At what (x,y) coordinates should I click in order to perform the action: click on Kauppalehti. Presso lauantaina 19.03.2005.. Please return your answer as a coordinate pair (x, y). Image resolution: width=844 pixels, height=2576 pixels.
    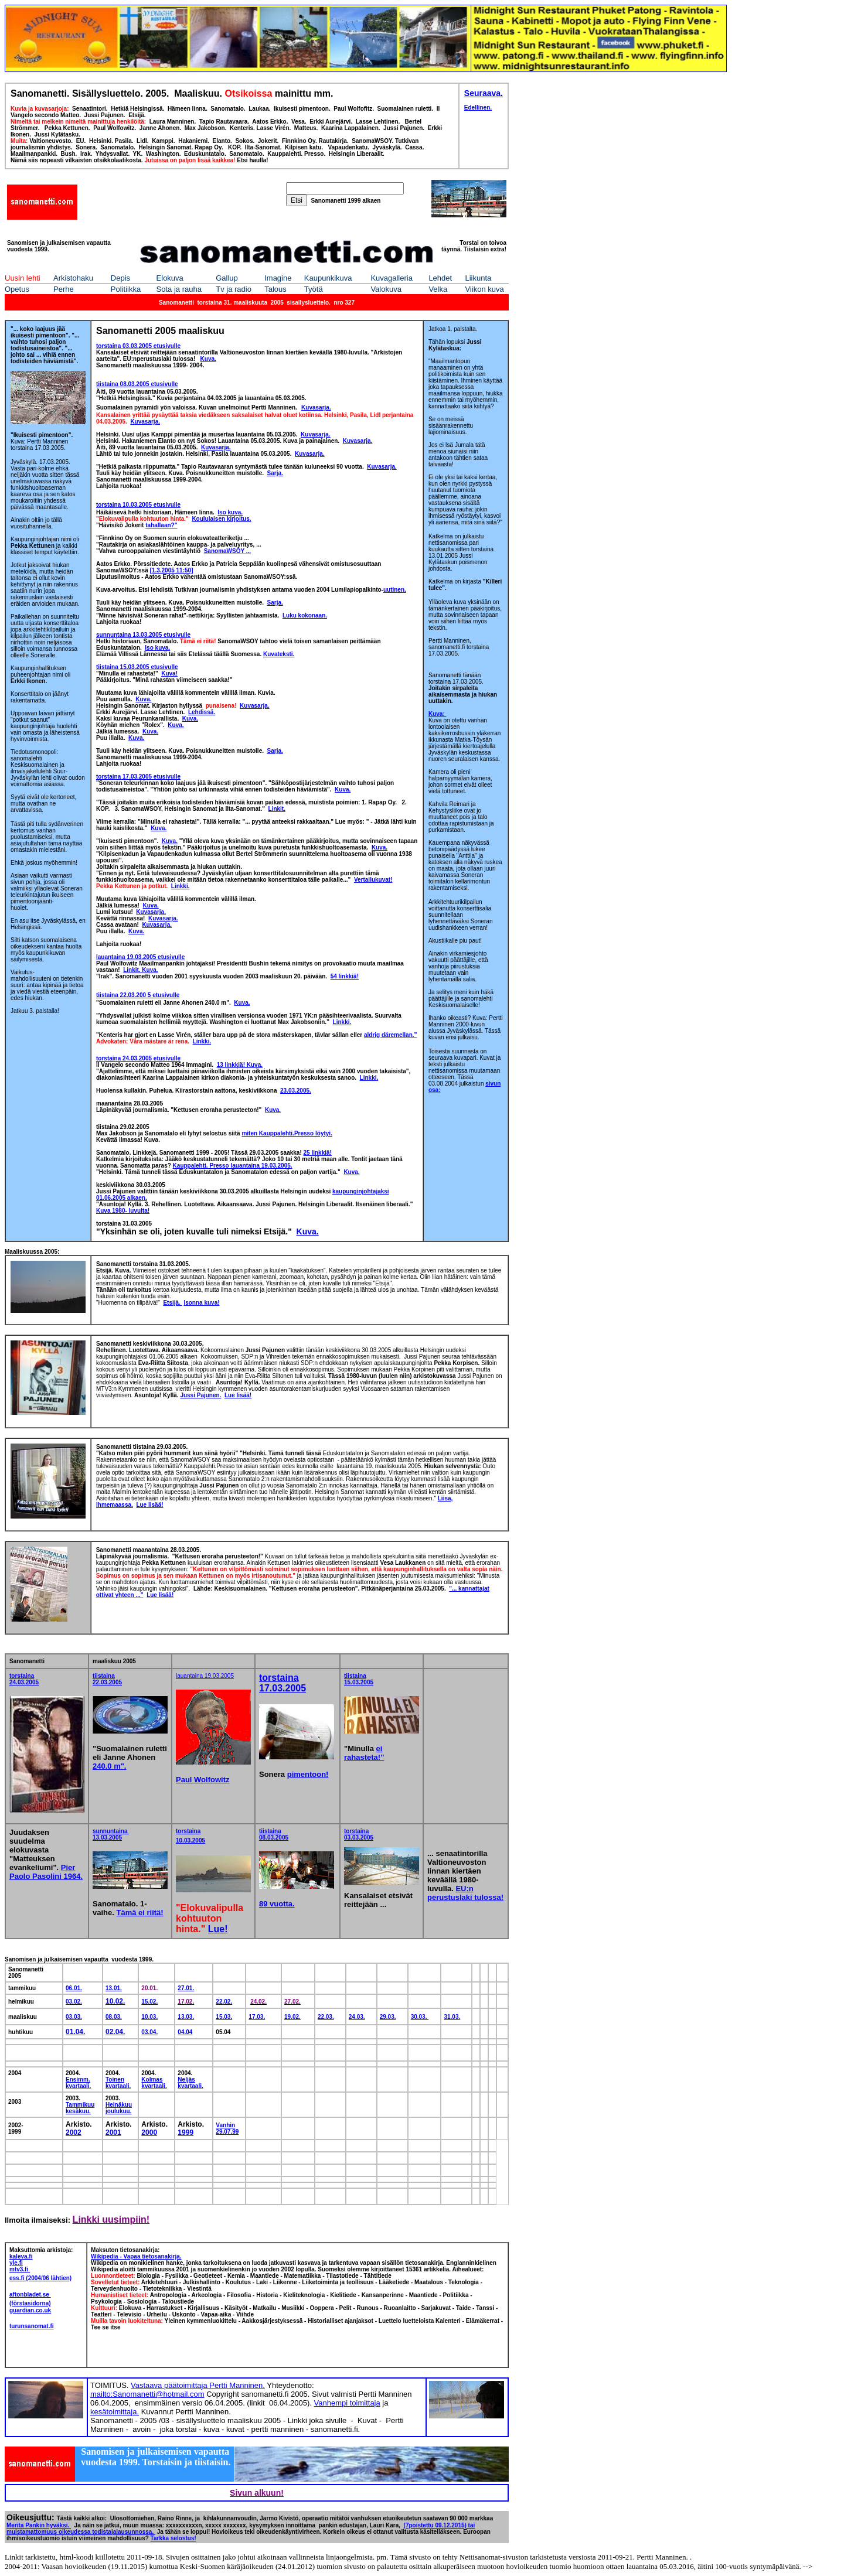
    Looking at the image, I should click on (232, 1165).